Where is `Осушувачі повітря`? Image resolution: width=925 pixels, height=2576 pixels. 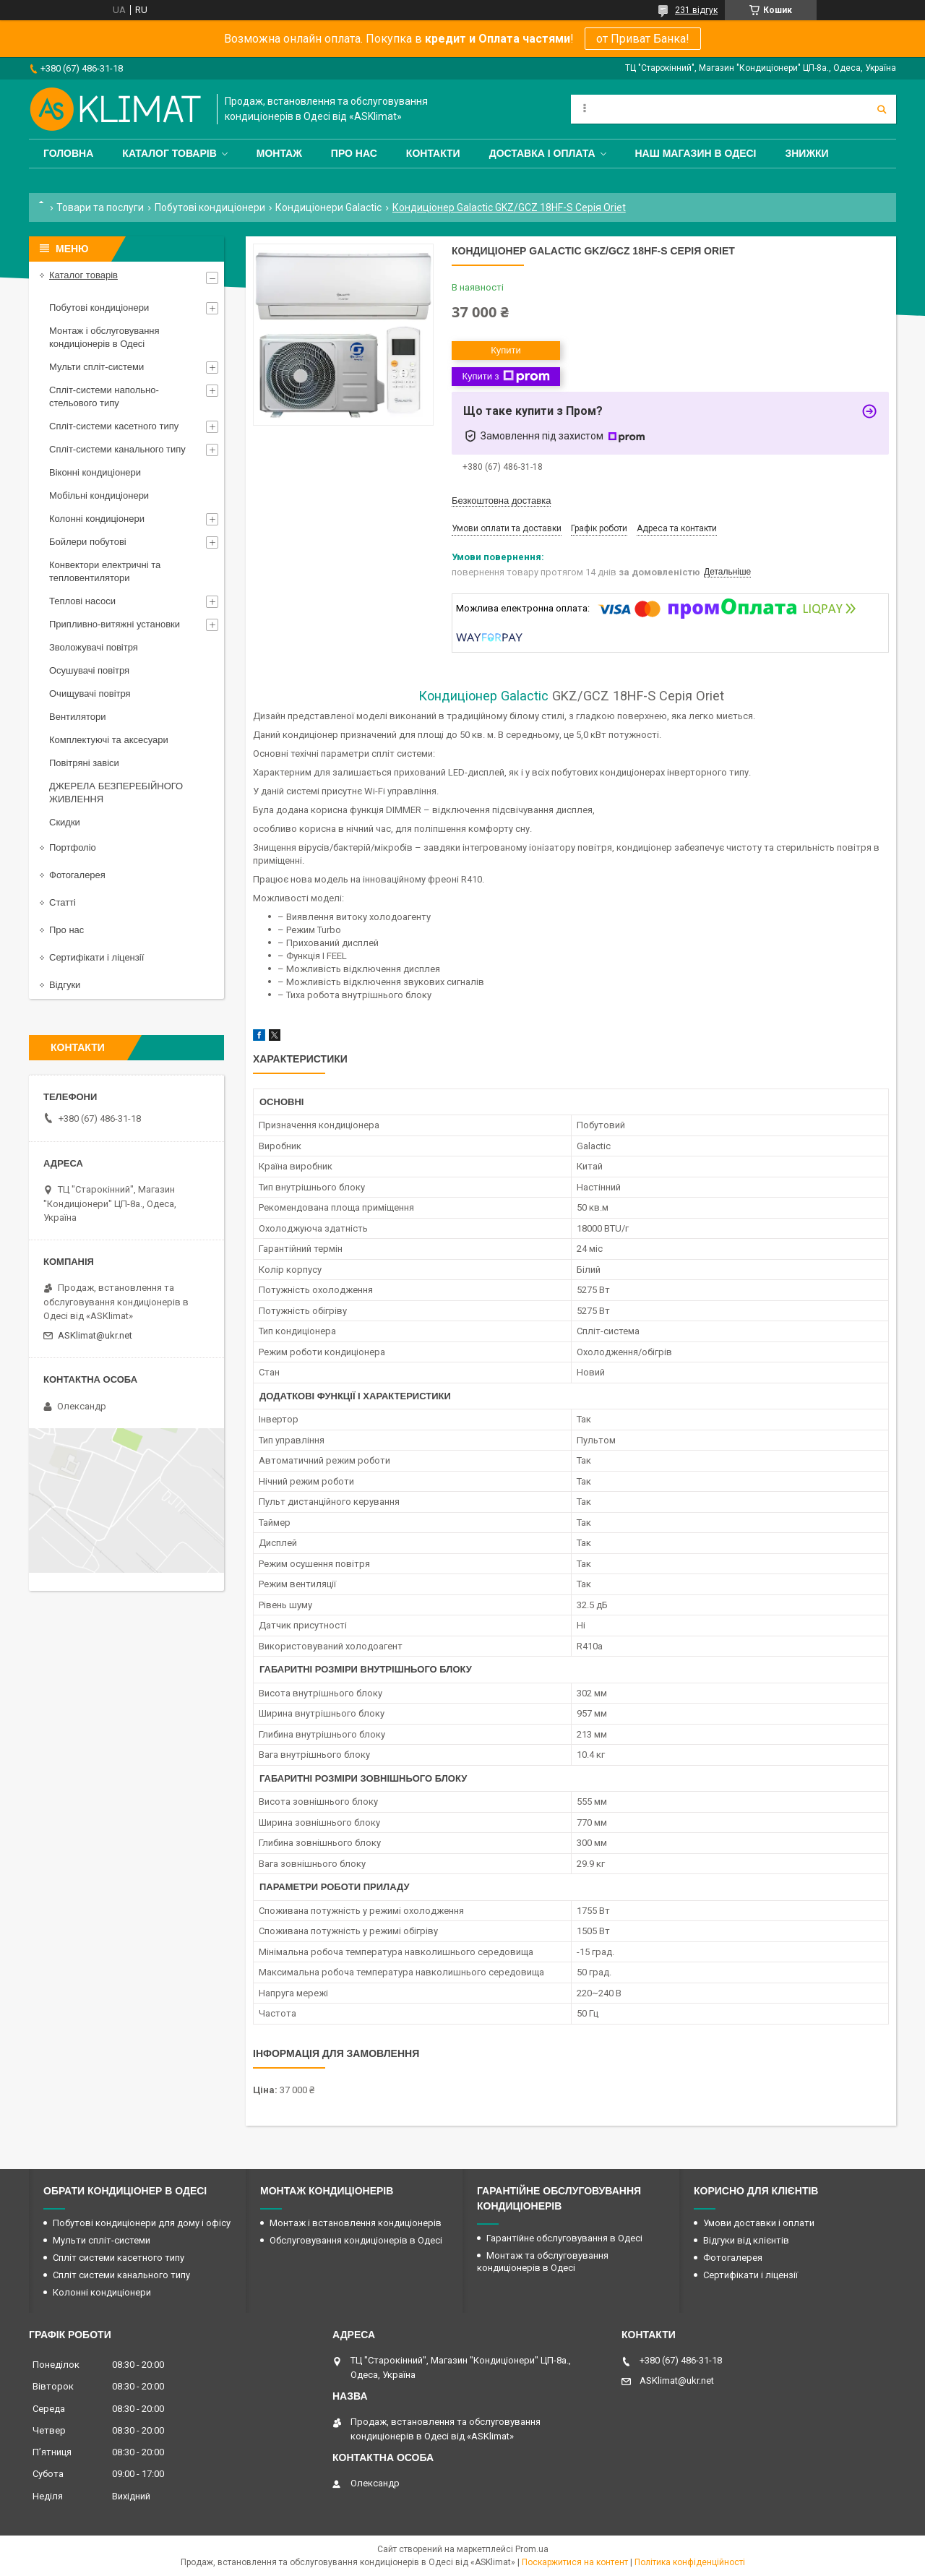
Осушувачі повітря is located at coordinates (89, 670).